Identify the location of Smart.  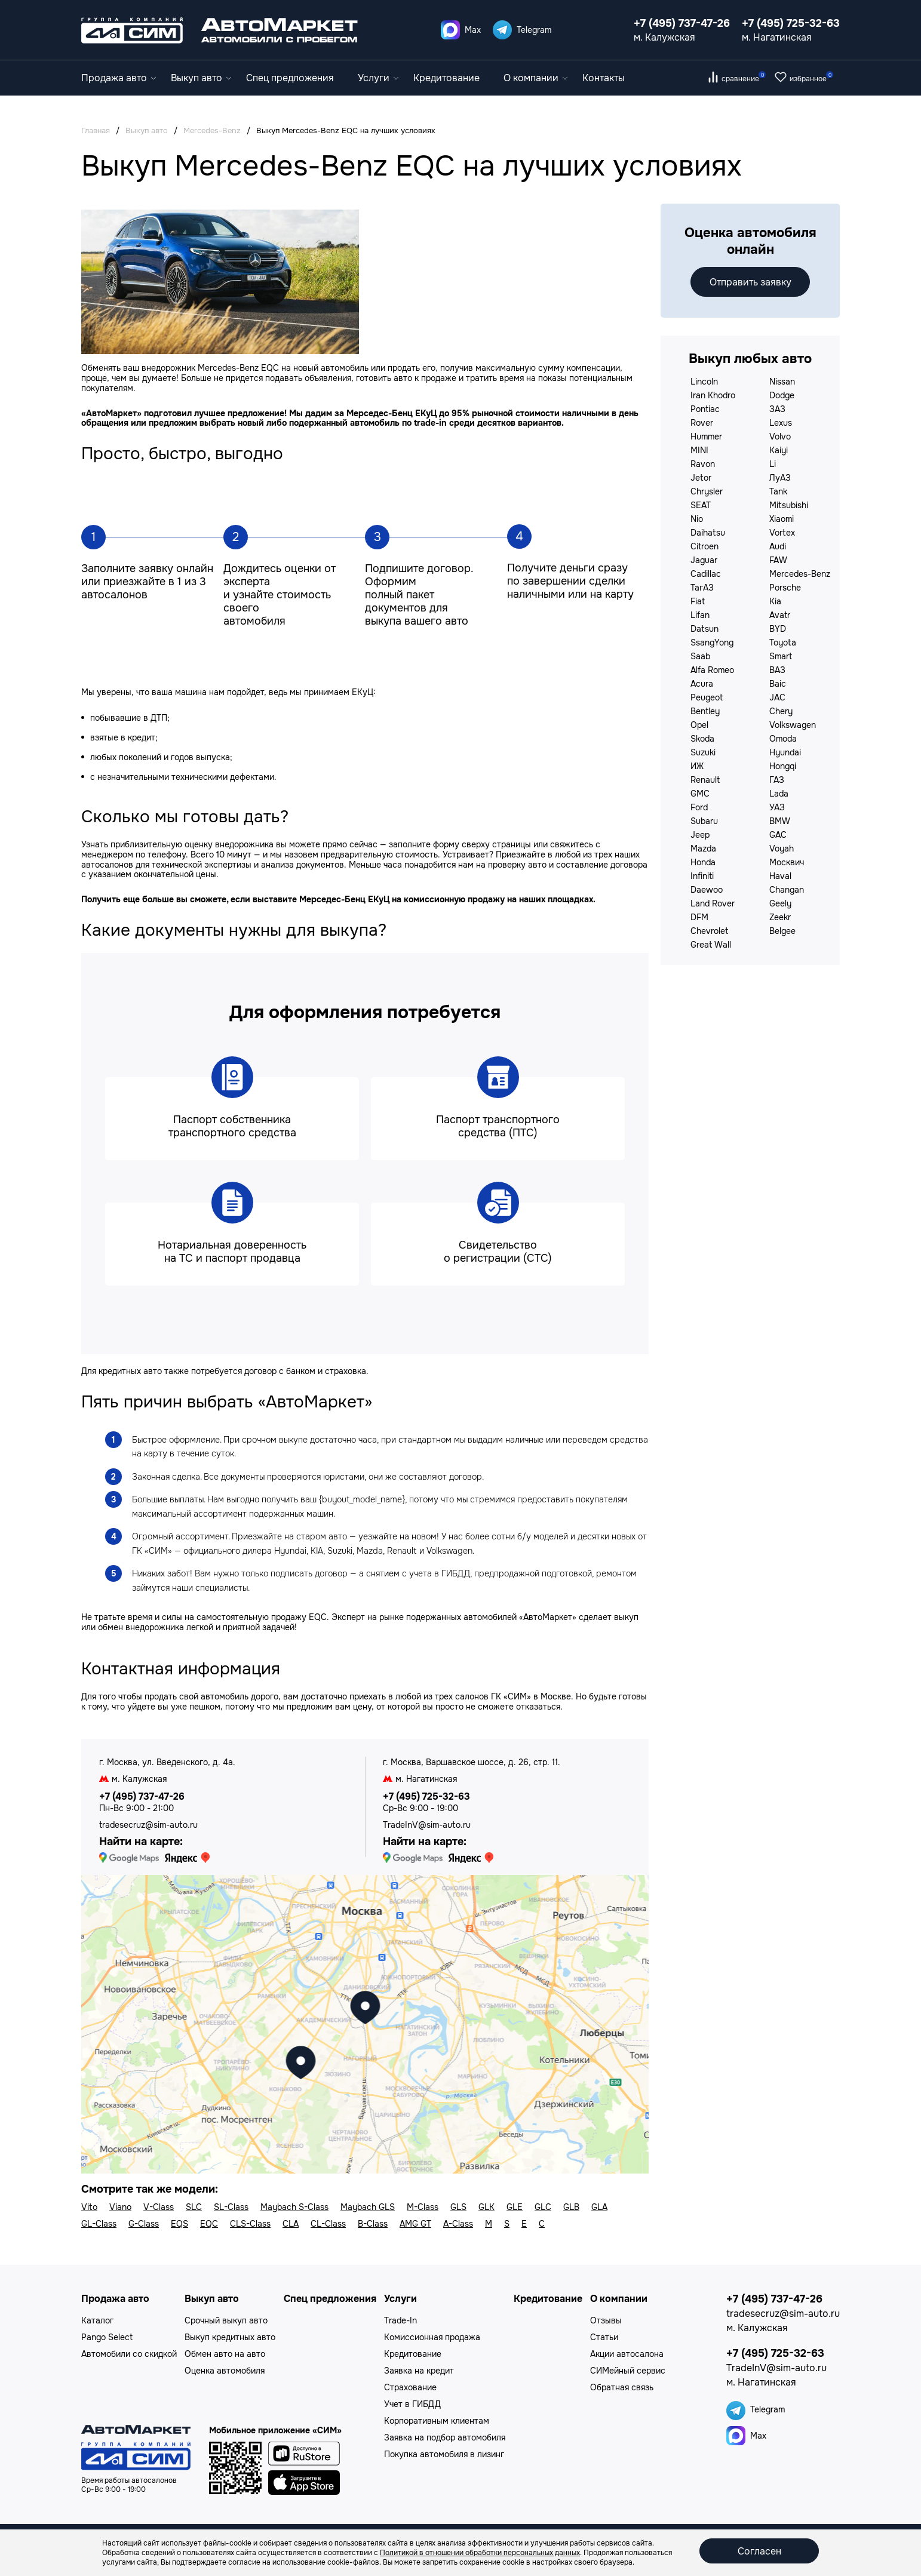
(780, 656).